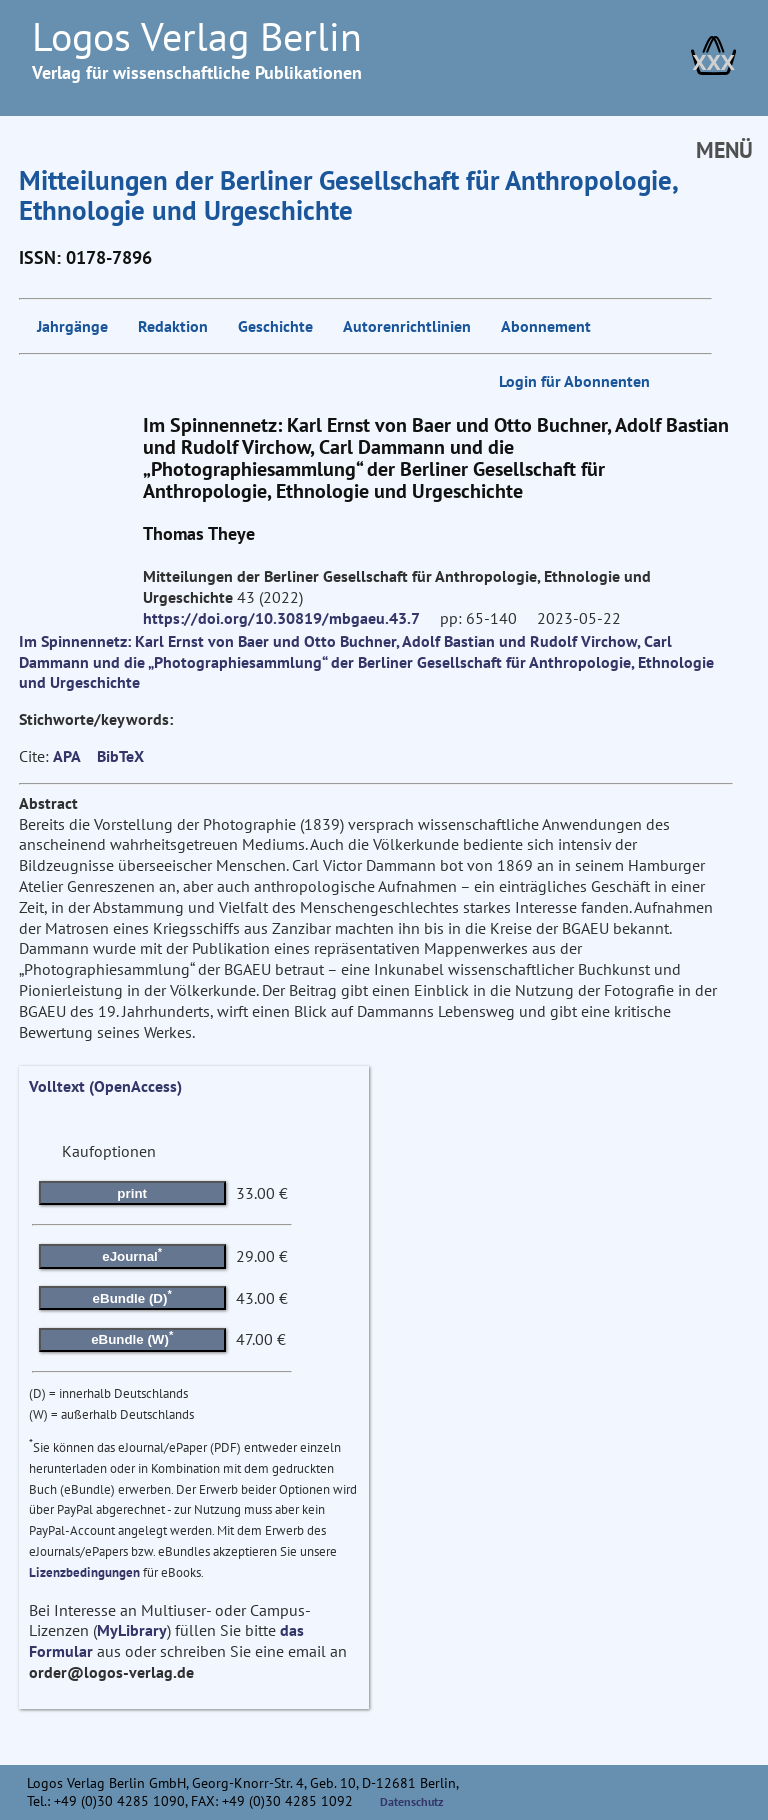 The height and width of the screenshot is (1820, 768). I want to click on Geschichte, so click(275, 326).